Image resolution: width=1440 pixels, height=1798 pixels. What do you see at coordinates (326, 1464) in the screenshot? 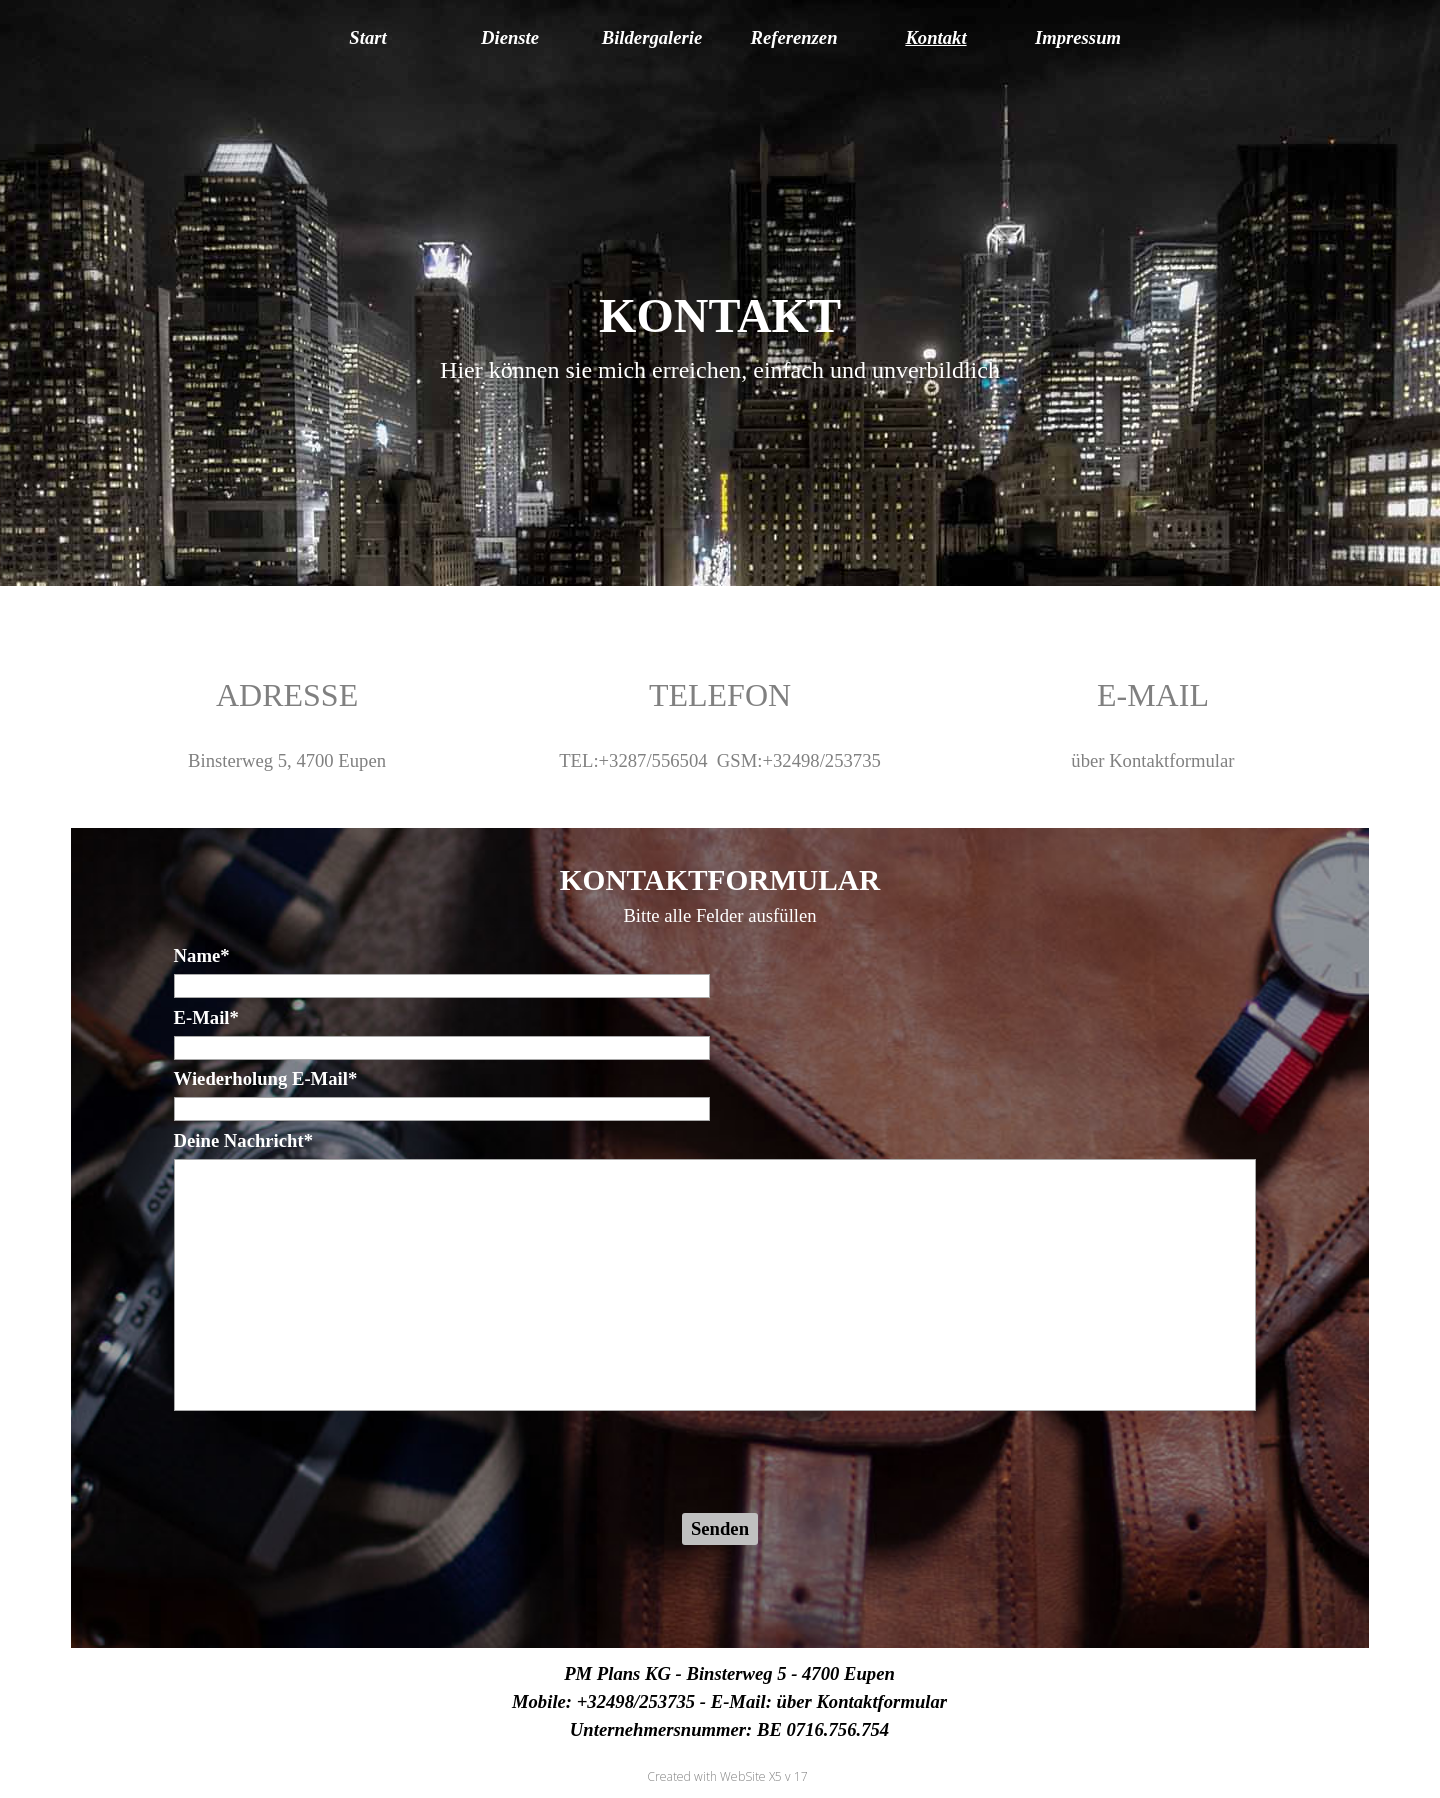
I see `[presentation]` at bounding box center [326, 1464].